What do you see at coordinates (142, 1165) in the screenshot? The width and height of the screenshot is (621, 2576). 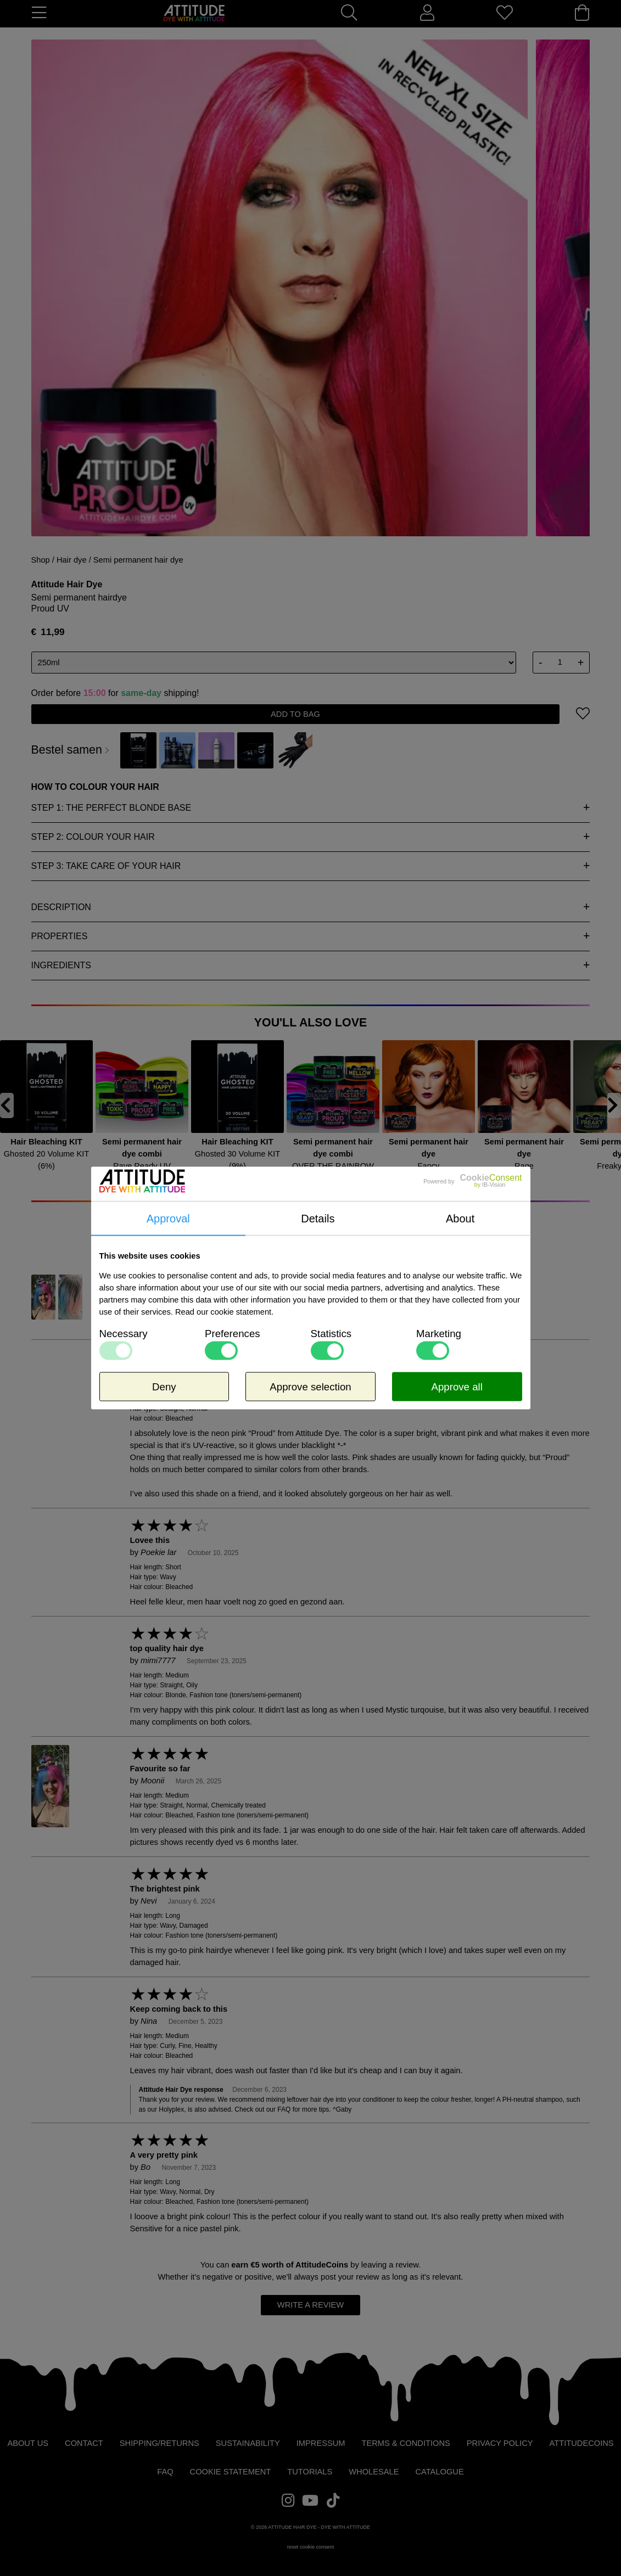 I see `Rave Ready UV` at bounding box center [142, 1165].